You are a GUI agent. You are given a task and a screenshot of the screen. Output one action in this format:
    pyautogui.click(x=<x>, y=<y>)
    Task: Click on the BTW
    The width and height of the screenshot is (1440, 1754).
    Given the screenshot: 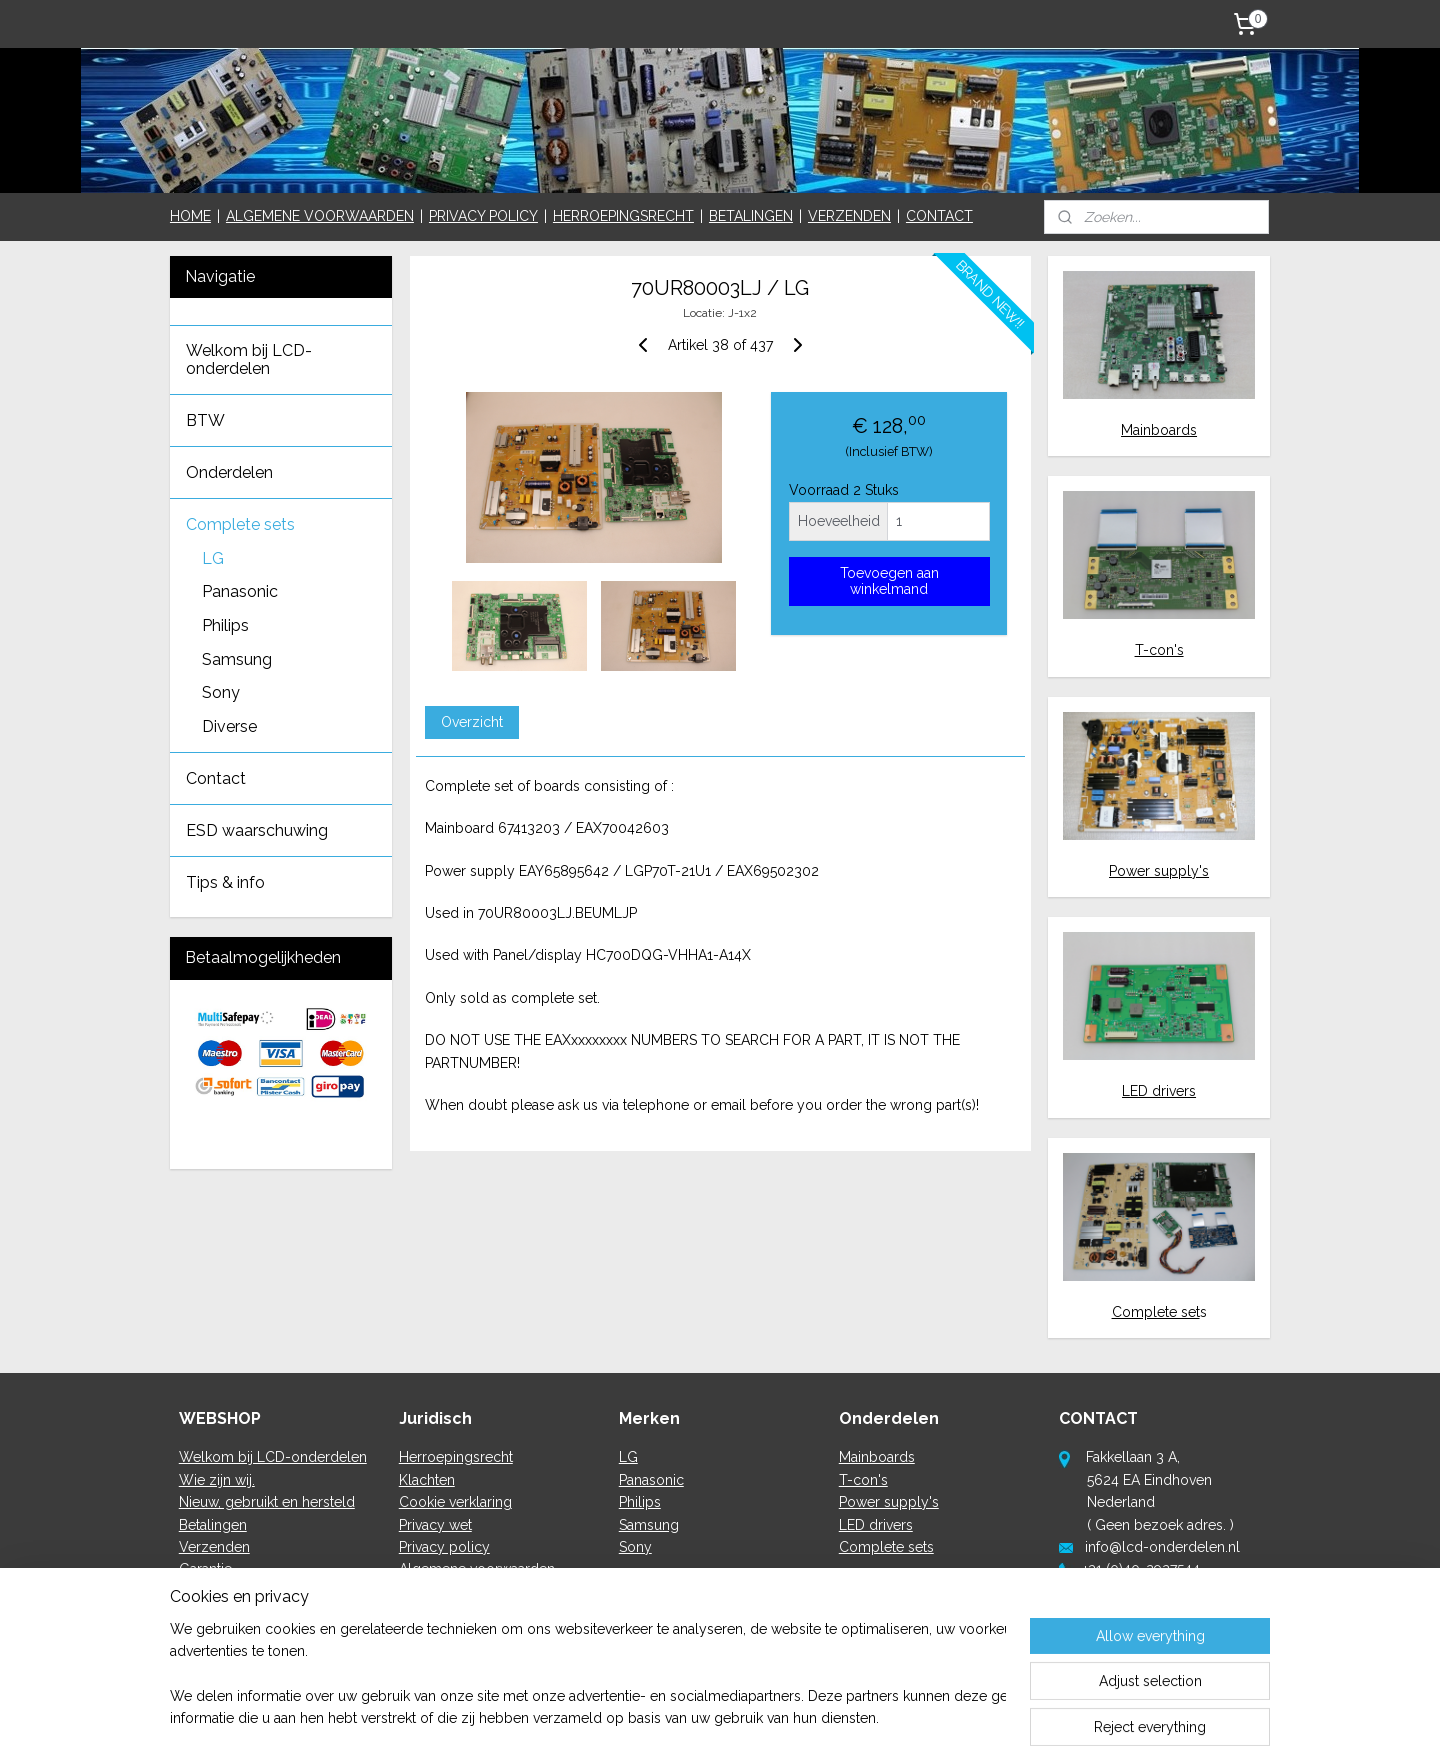 What is the action you would take?
    pyautogui.click(x=205, y=420)
    